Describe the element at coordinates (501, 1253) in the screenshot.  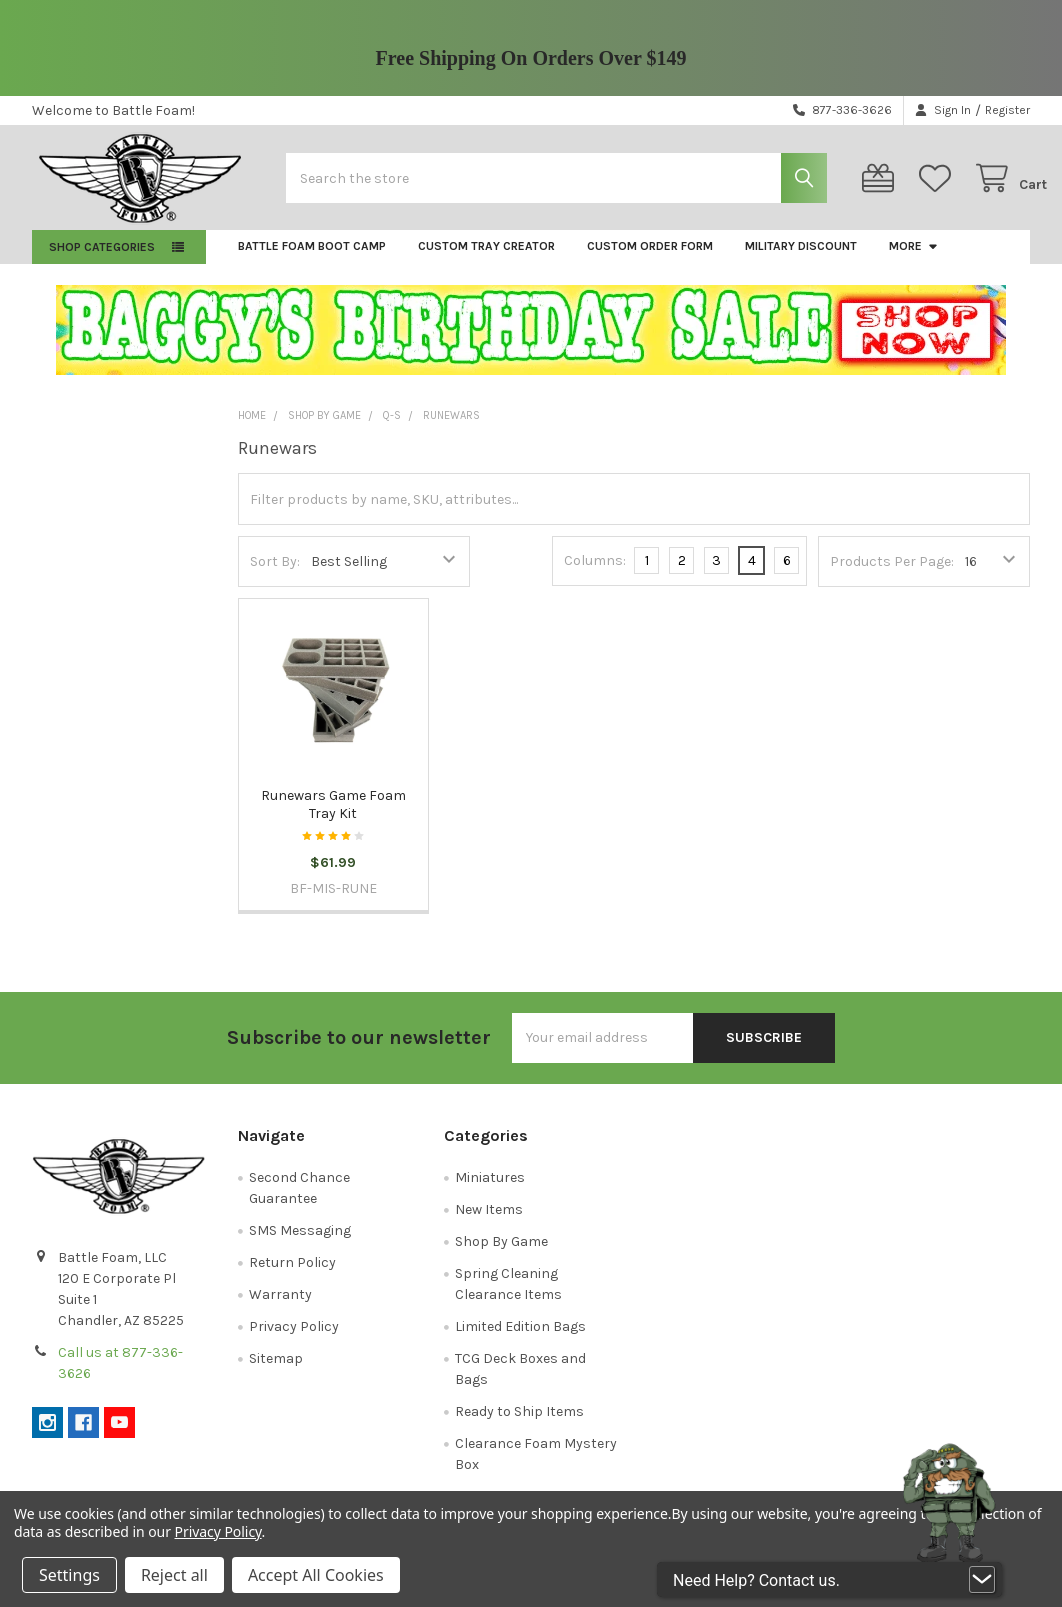
I see `Shop By Game` at that location.